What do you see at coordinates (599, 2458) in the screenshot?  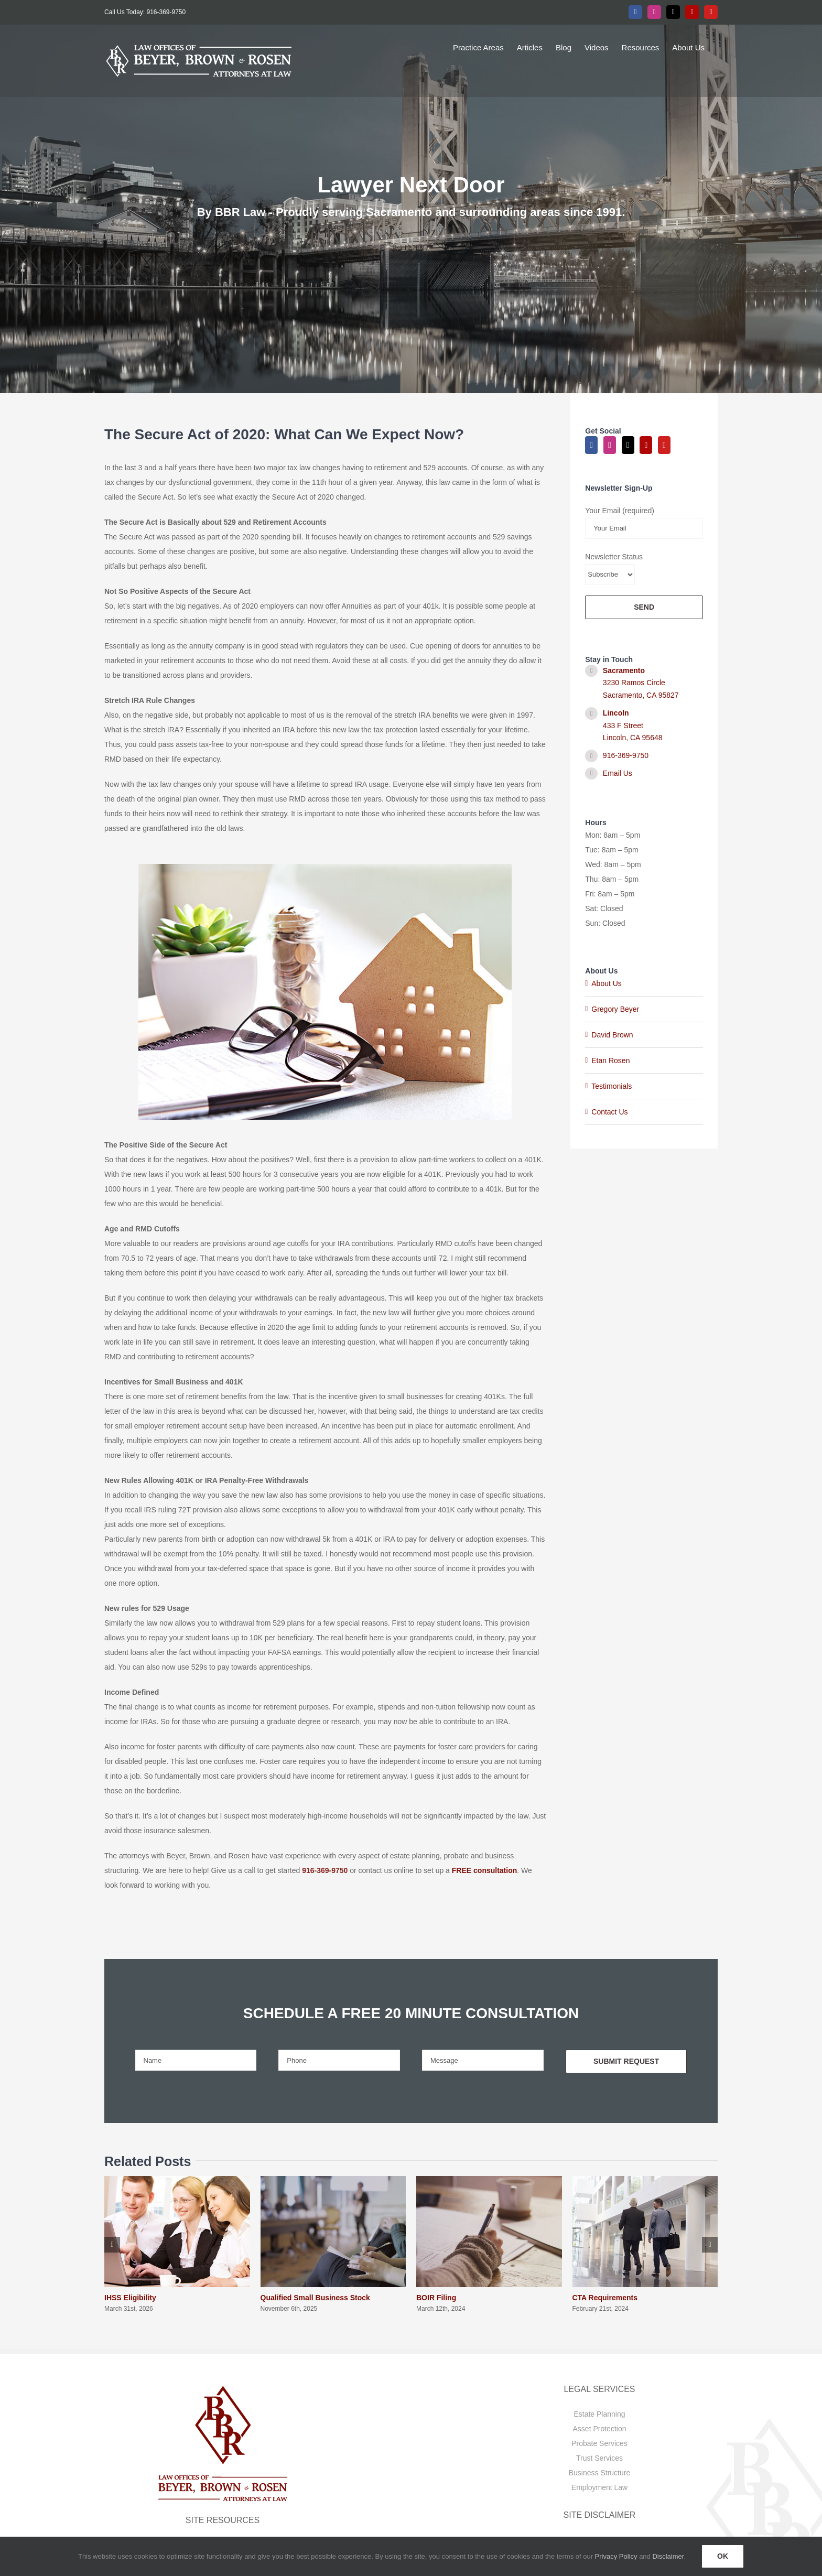 I see `Trust Services` at bounding box center [599, 2458].